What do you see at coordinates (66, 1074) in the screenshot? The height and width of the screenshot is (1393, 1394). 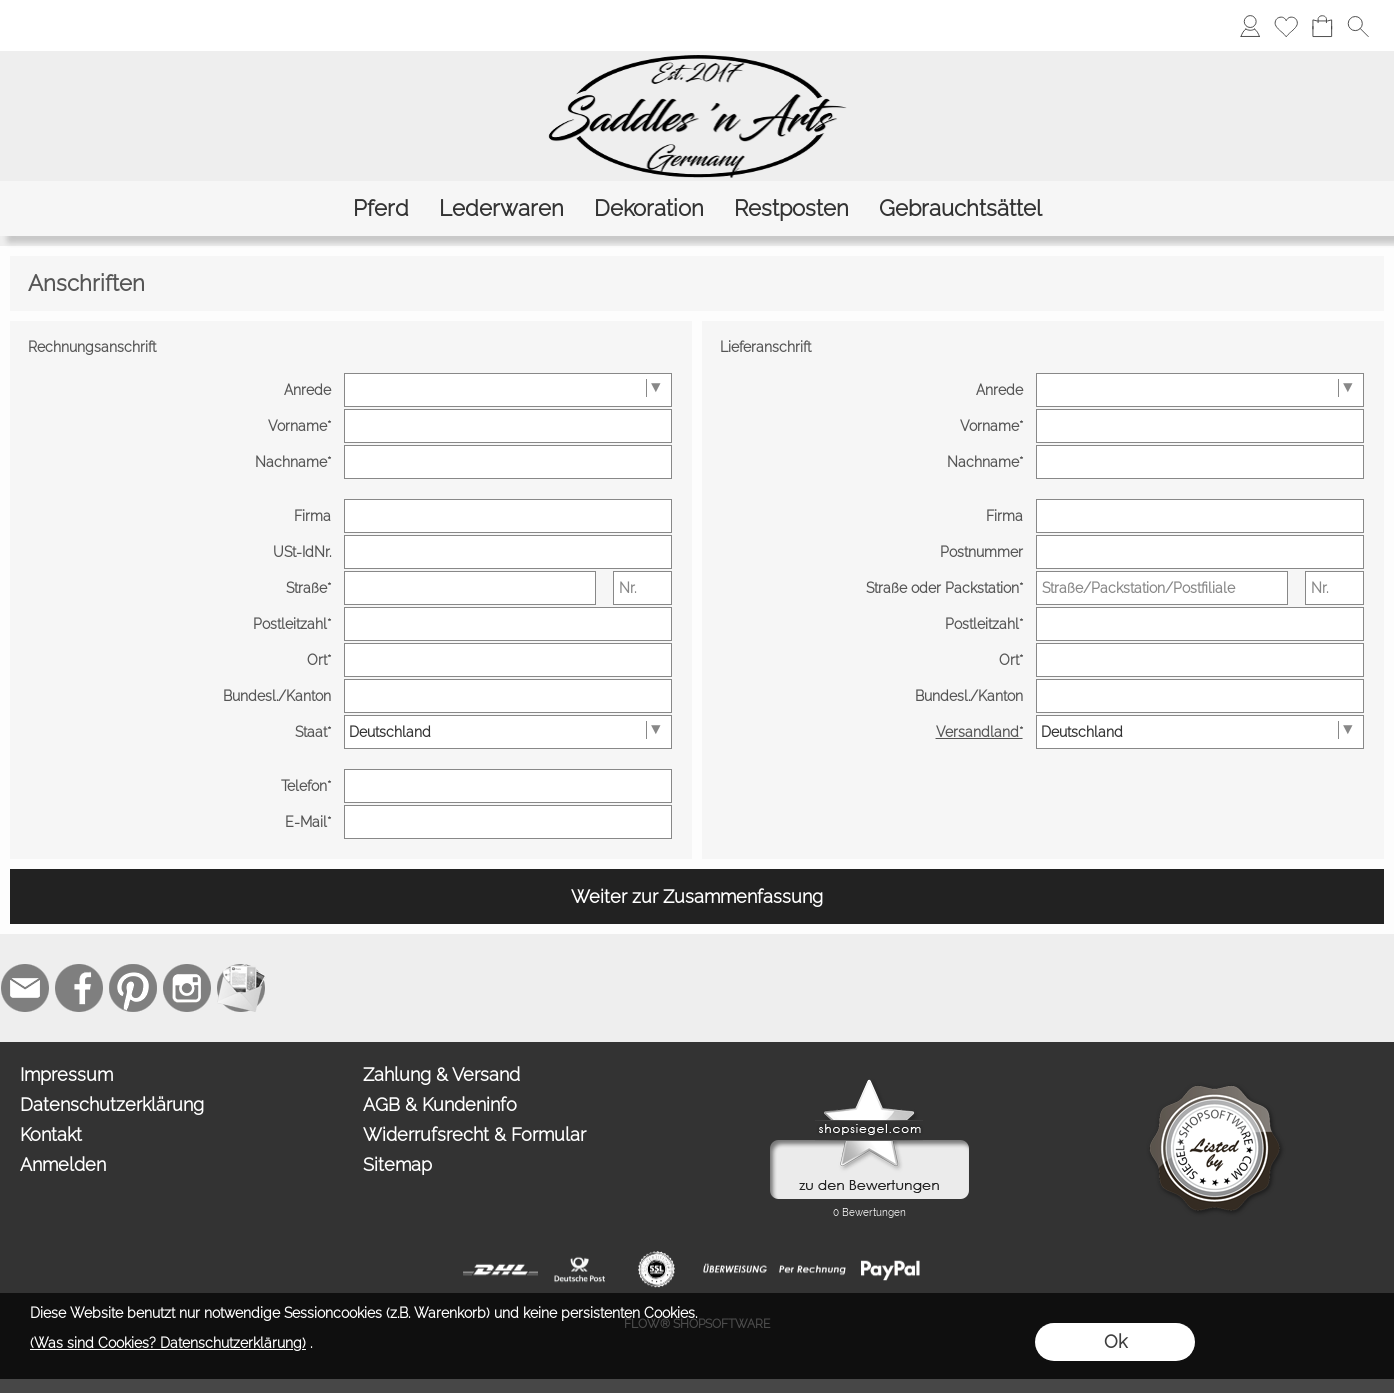 I see `Impressum` at bounding box center [66, 1074].